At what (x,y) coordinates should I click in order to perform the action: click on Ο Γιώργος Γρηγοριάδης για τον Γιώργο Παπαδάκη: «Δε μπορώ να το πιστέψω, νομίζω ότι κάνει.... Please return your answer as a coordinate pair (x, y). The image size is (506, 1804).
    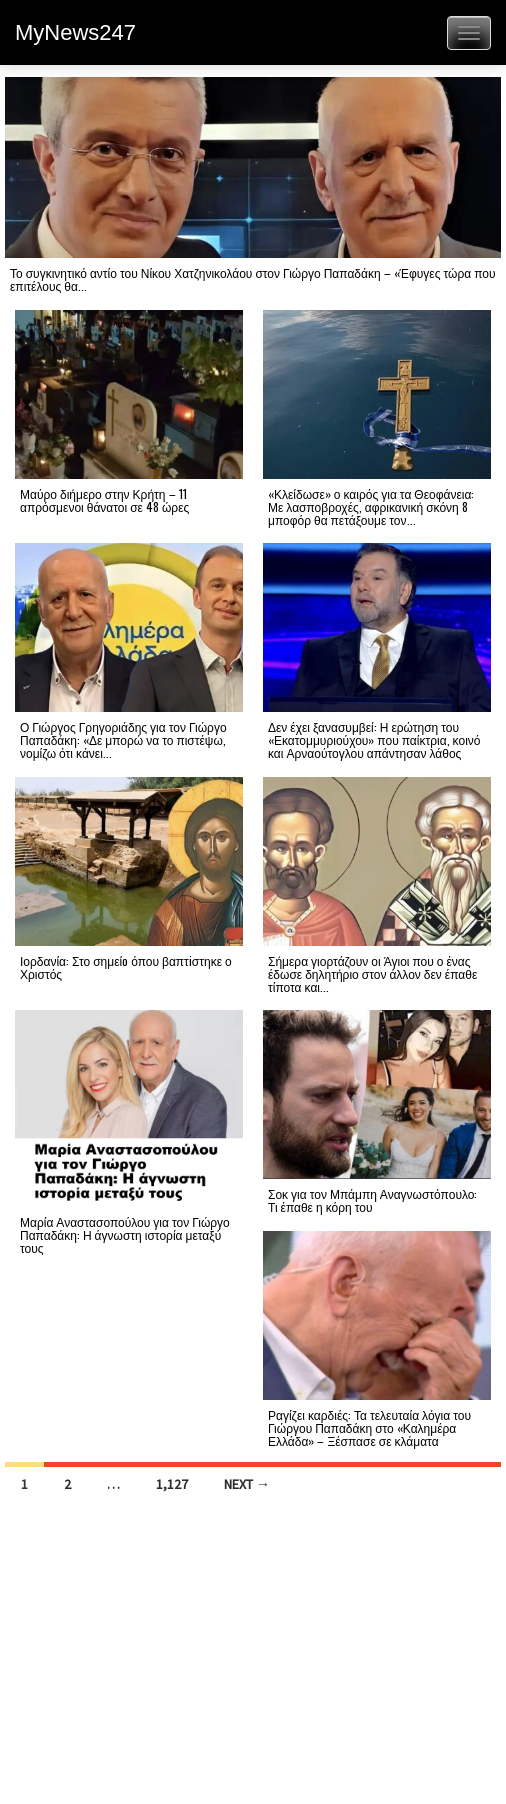
    Looking at the image, I should click on (123, 739).